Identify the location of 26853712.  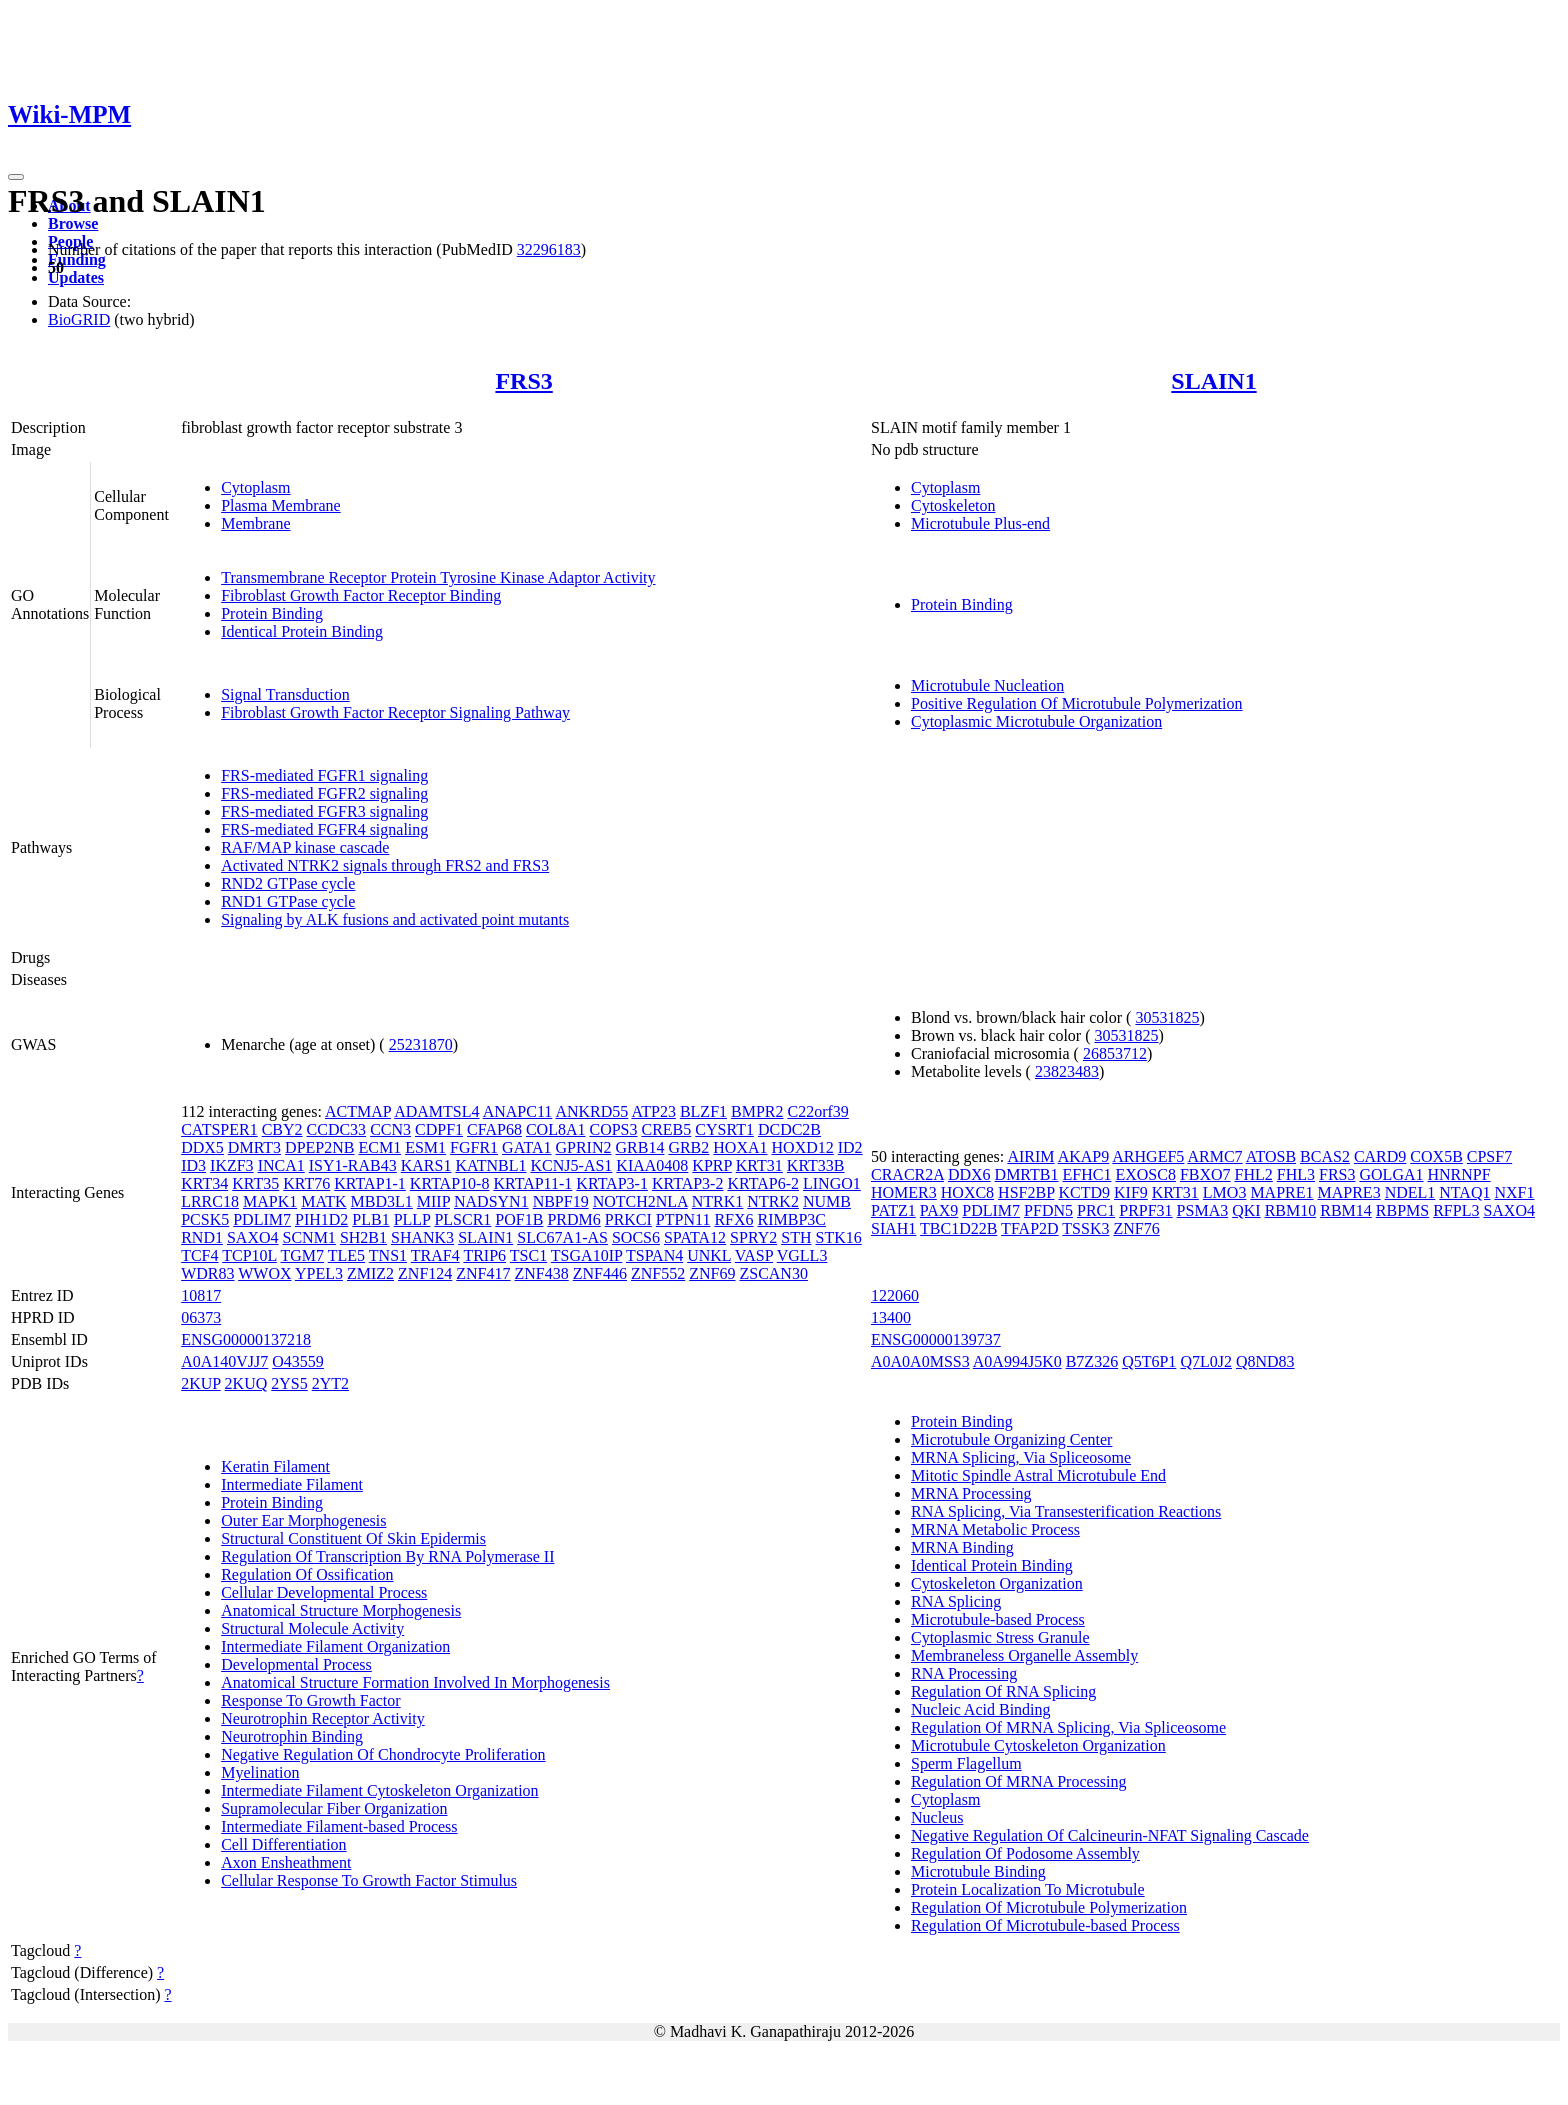
(1115, 1053).